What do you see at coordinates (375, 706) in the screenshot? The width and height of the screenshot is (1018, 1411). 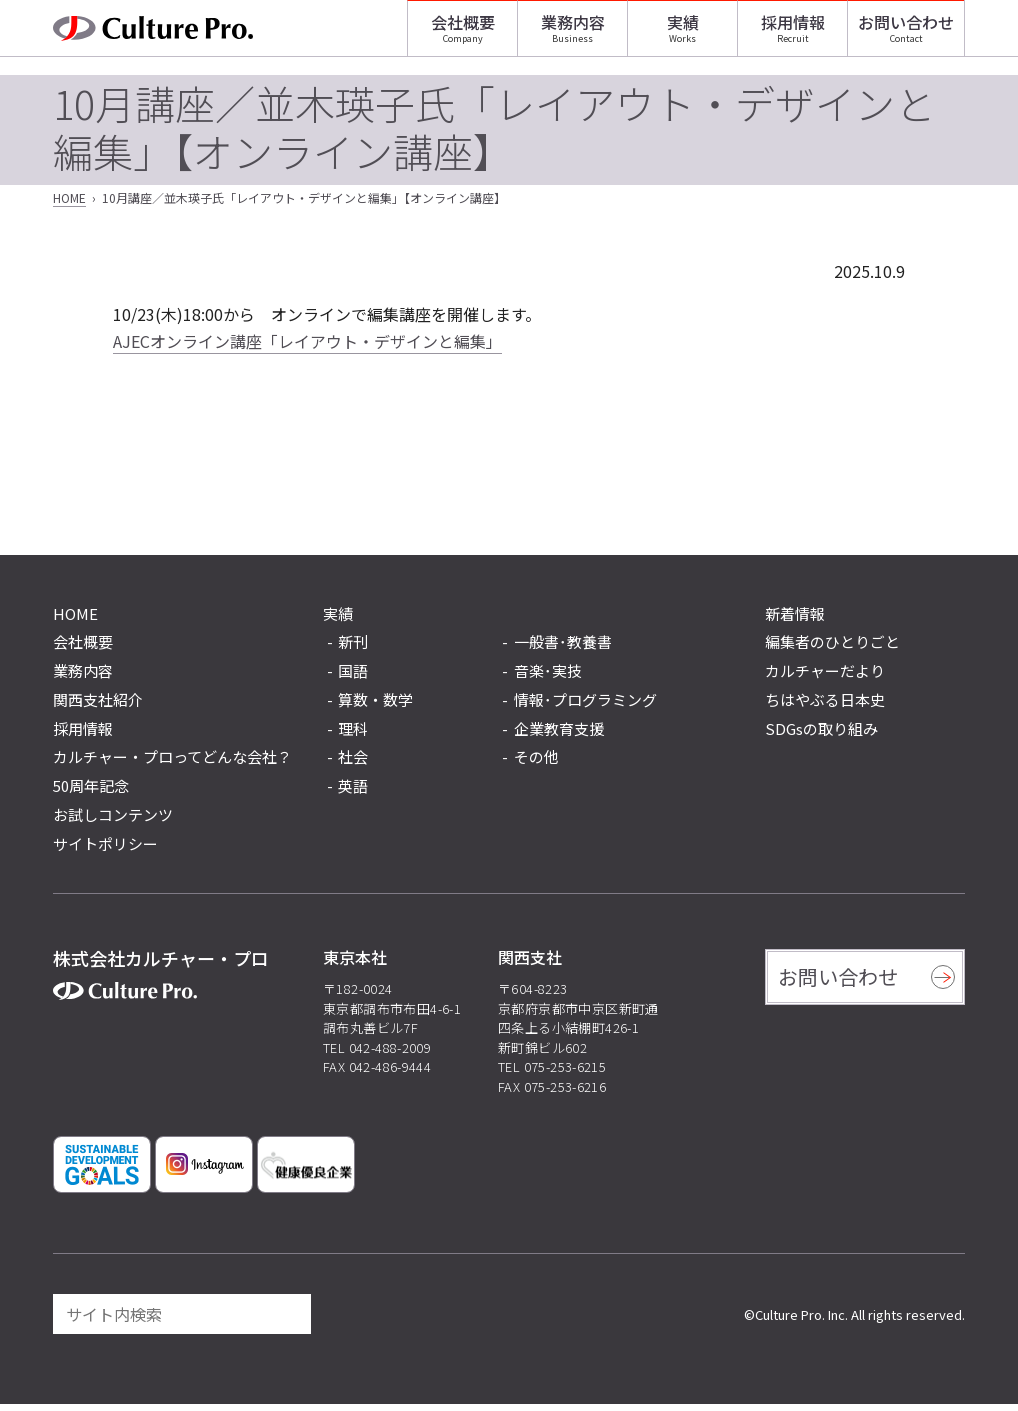 I see `算数・数学` at bounding box center [375, 706].